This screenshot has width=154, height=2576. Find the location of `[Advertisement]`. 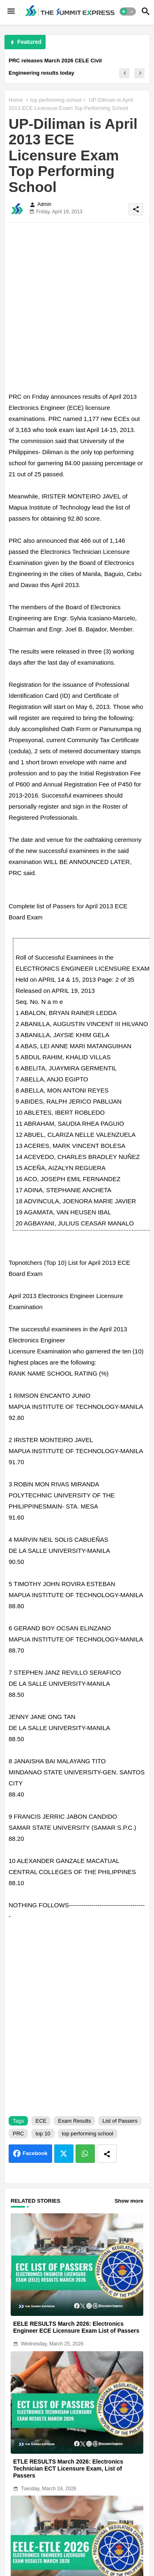

[Advertisement] is located at coordinates (77, 306).